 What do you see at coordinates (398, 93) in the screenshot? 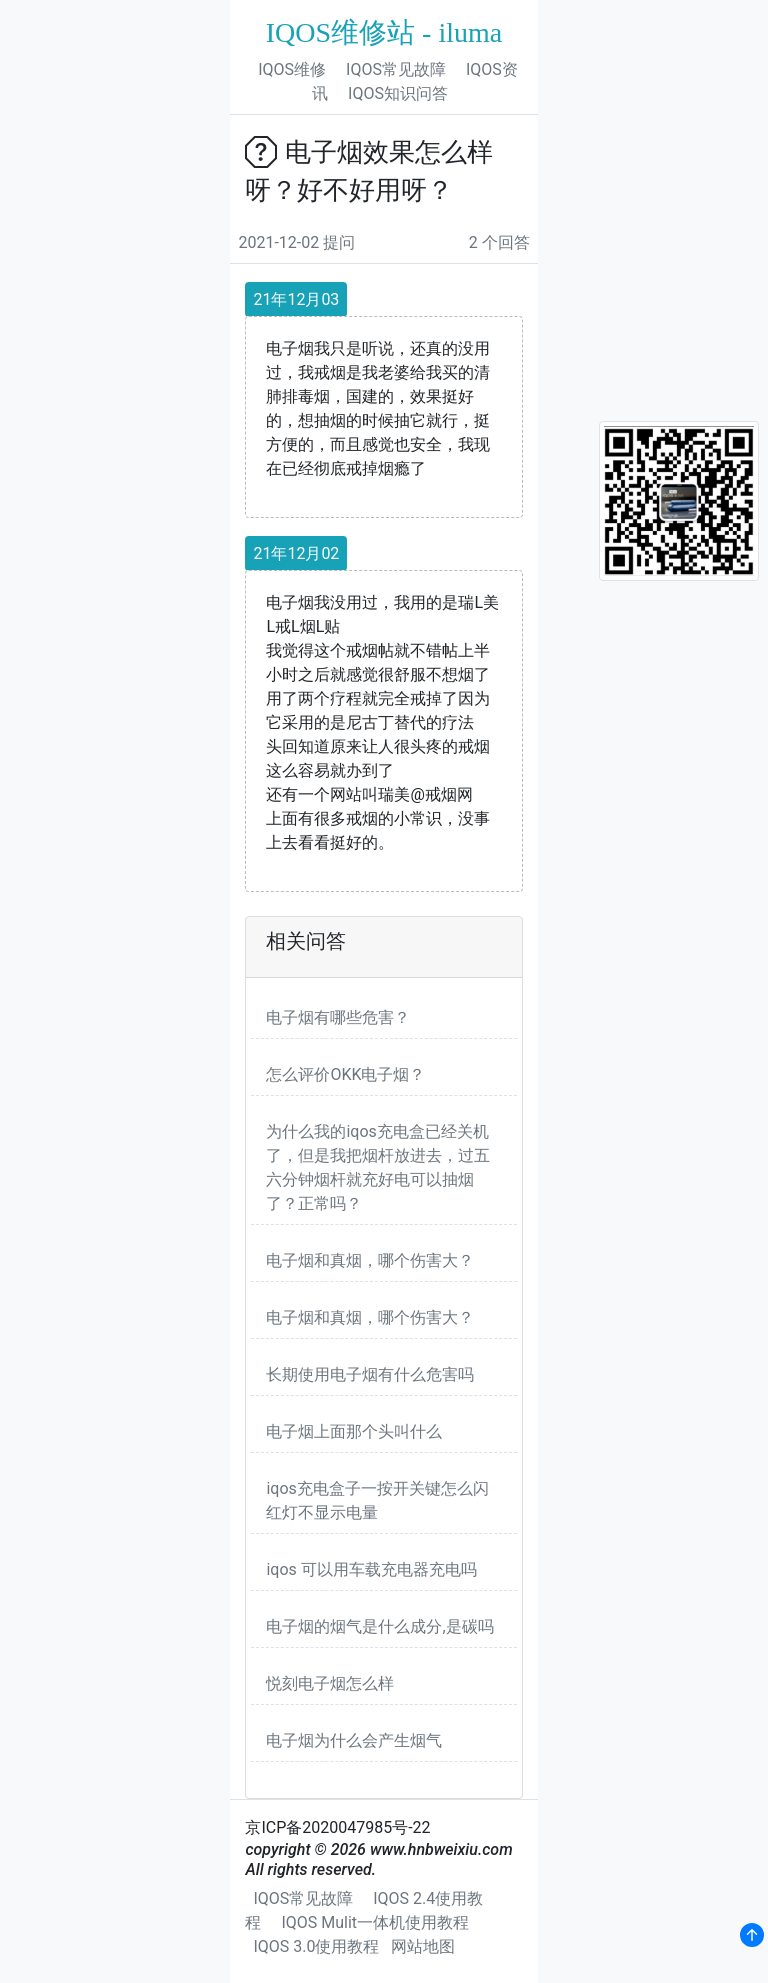
I see `IQOS知识问答` at bounding box center [398, 93].